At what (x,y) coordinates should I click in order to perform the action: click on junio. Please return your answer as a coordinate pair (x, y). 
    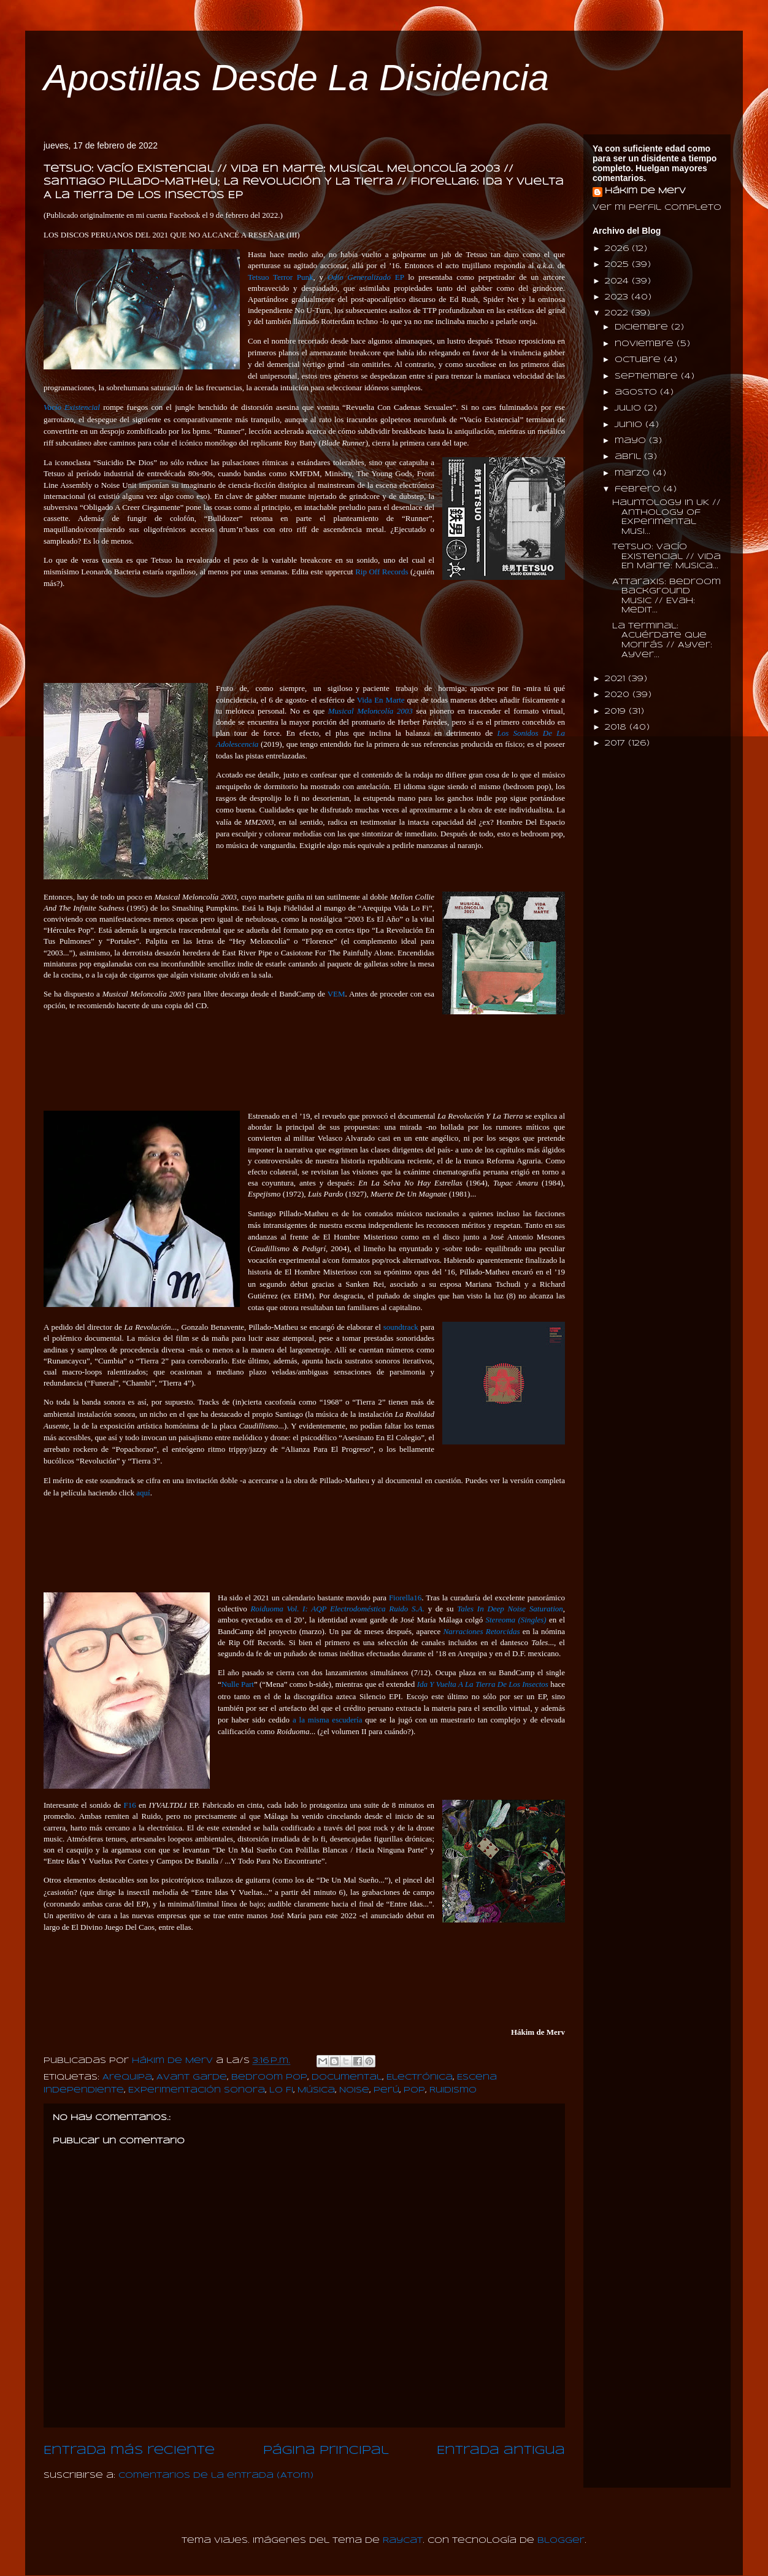
    Looking at the image, I should click on (630, 425).